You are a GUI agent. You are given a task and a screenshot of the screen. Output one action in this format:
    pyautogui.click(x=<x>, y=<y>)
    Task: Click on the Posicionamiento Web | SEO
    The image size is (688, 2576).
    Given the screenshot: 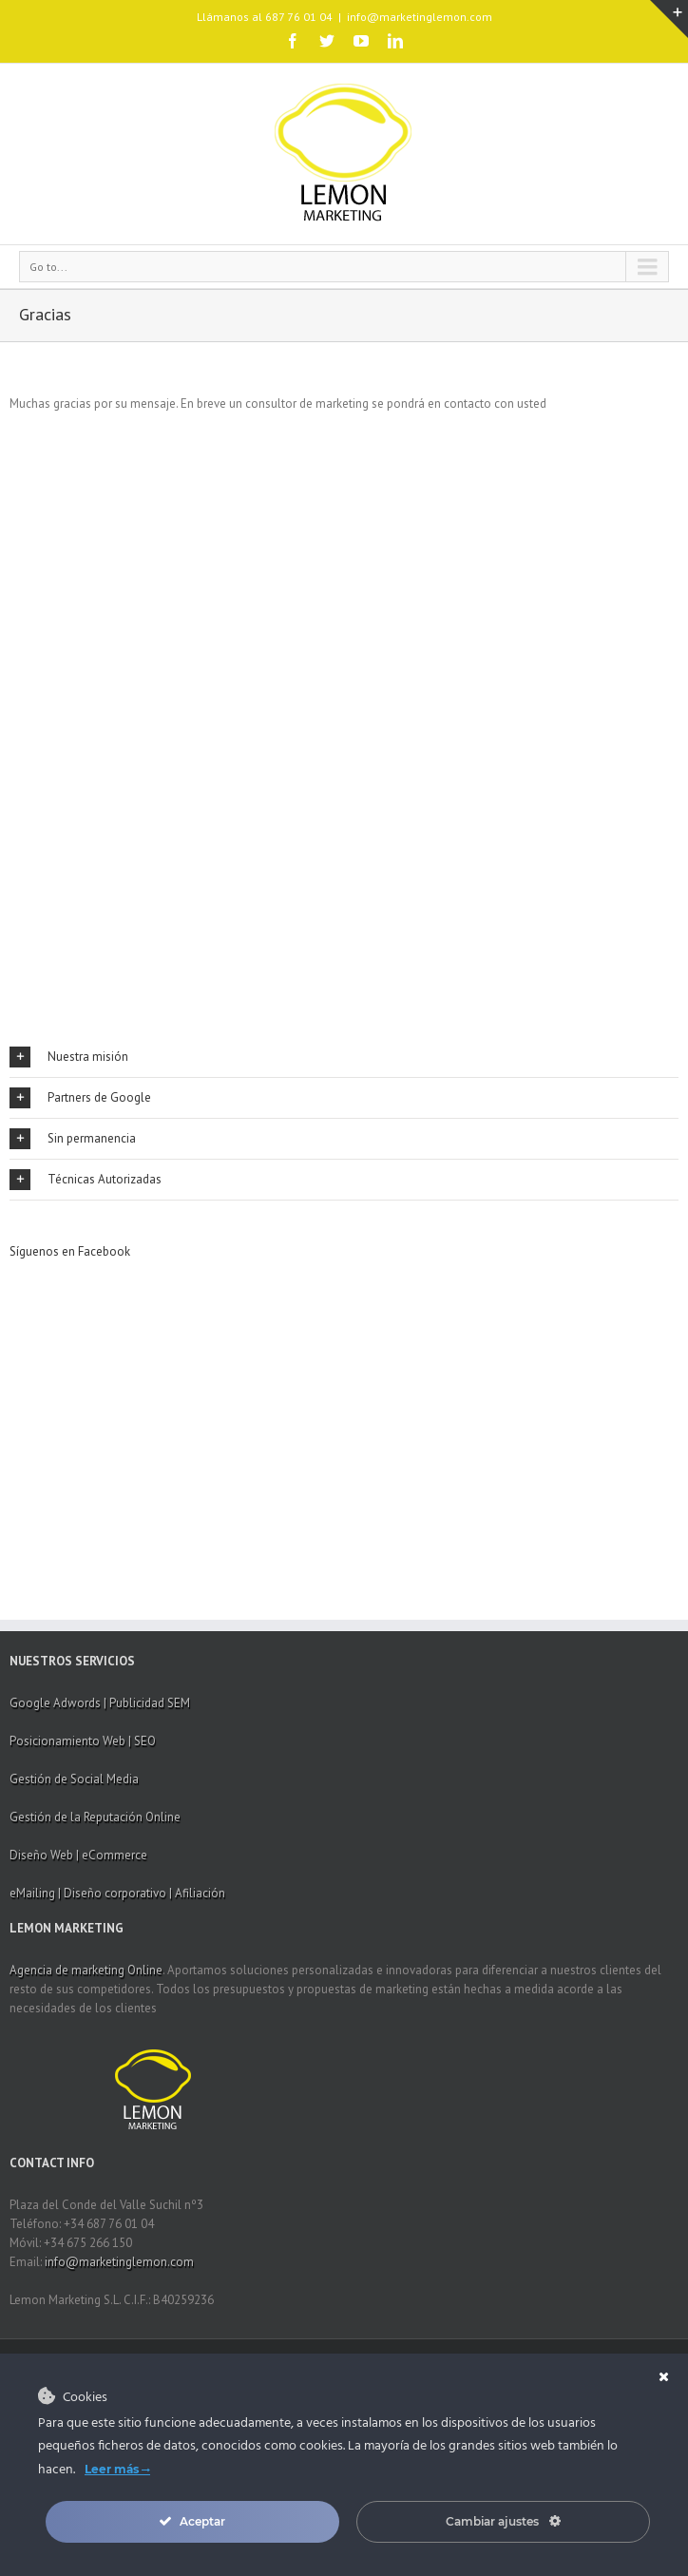 What is the action you would take?
    pyautogui.click(x=83, y=1741)
    